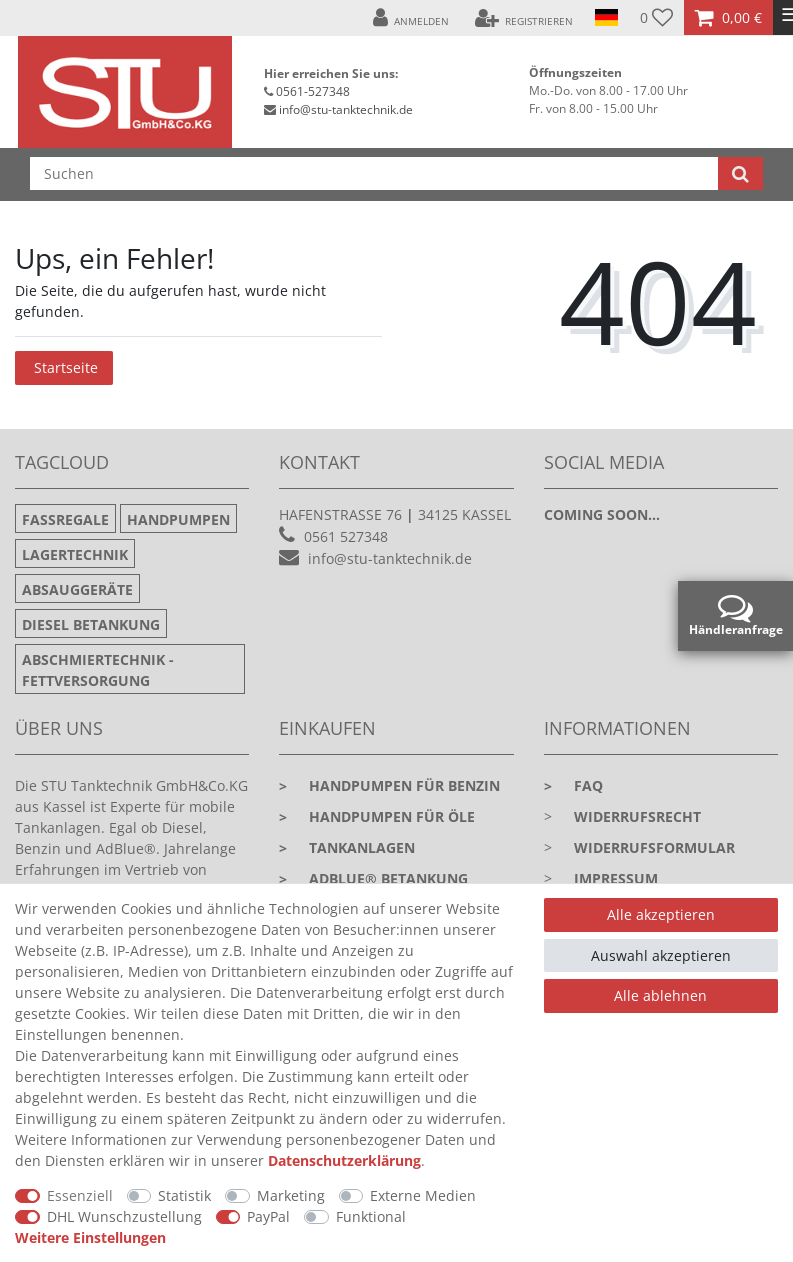  I want to click on Startseite, so click(66, 367).